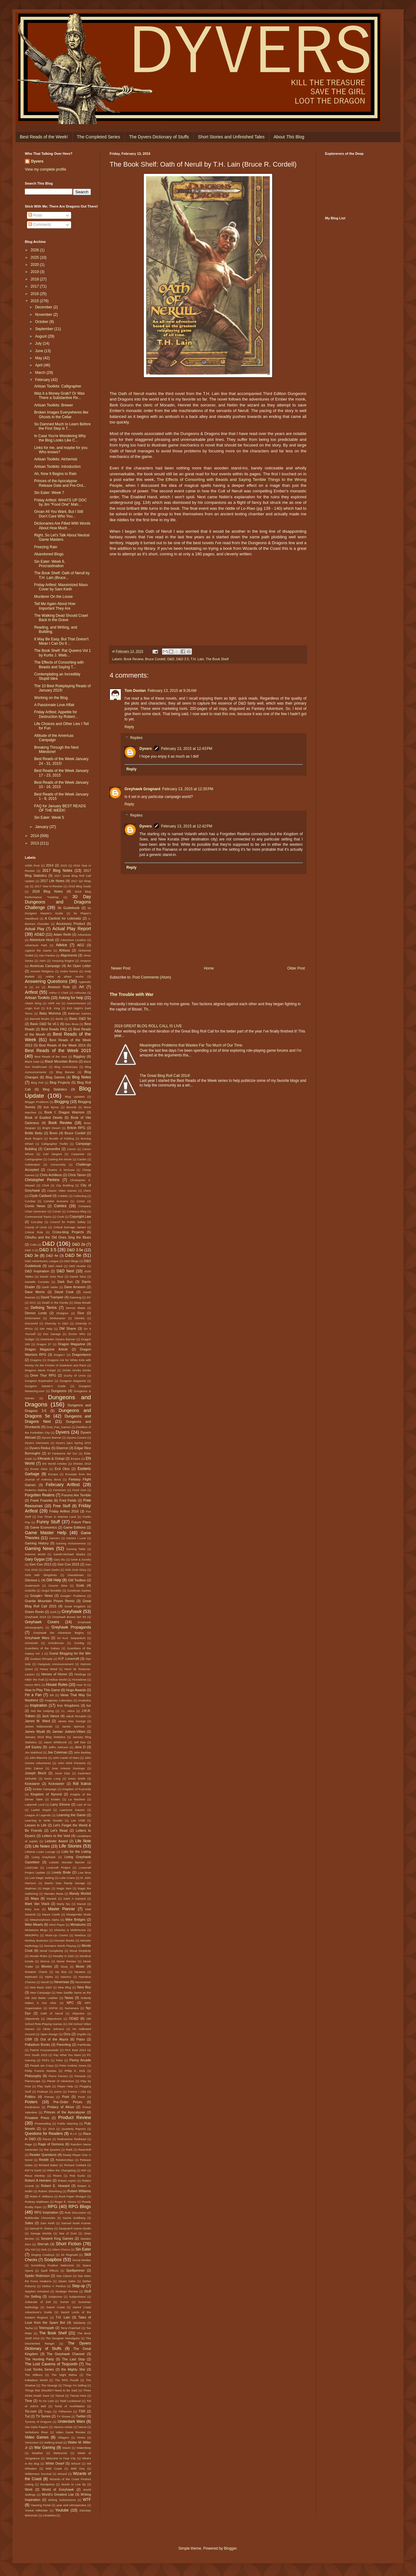 Image resolution: width=416 pixels, height=2576 pixels. I want to click on Dave Arneson, so click(75, 1287).